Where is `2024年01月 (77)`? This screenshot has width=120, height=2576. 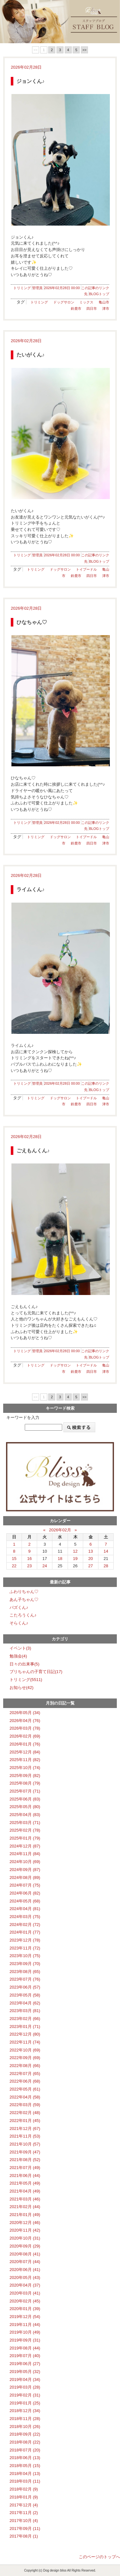
2024年01月 (77) is located at coordinates (25, 1932).